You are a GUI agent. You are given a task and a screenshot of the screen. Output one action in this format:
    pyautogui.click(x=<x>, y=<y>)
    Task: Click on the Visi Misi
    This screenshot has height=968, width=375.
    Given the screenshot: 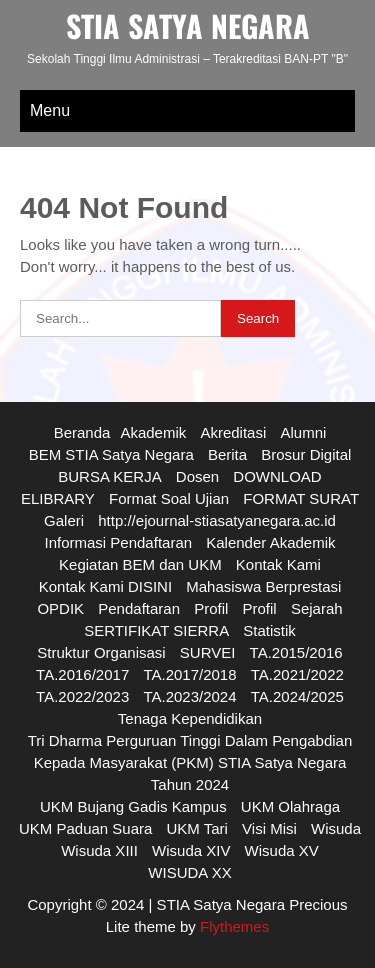 What is the action you would take?
    pyautogui.click(x=269, y=828)
    